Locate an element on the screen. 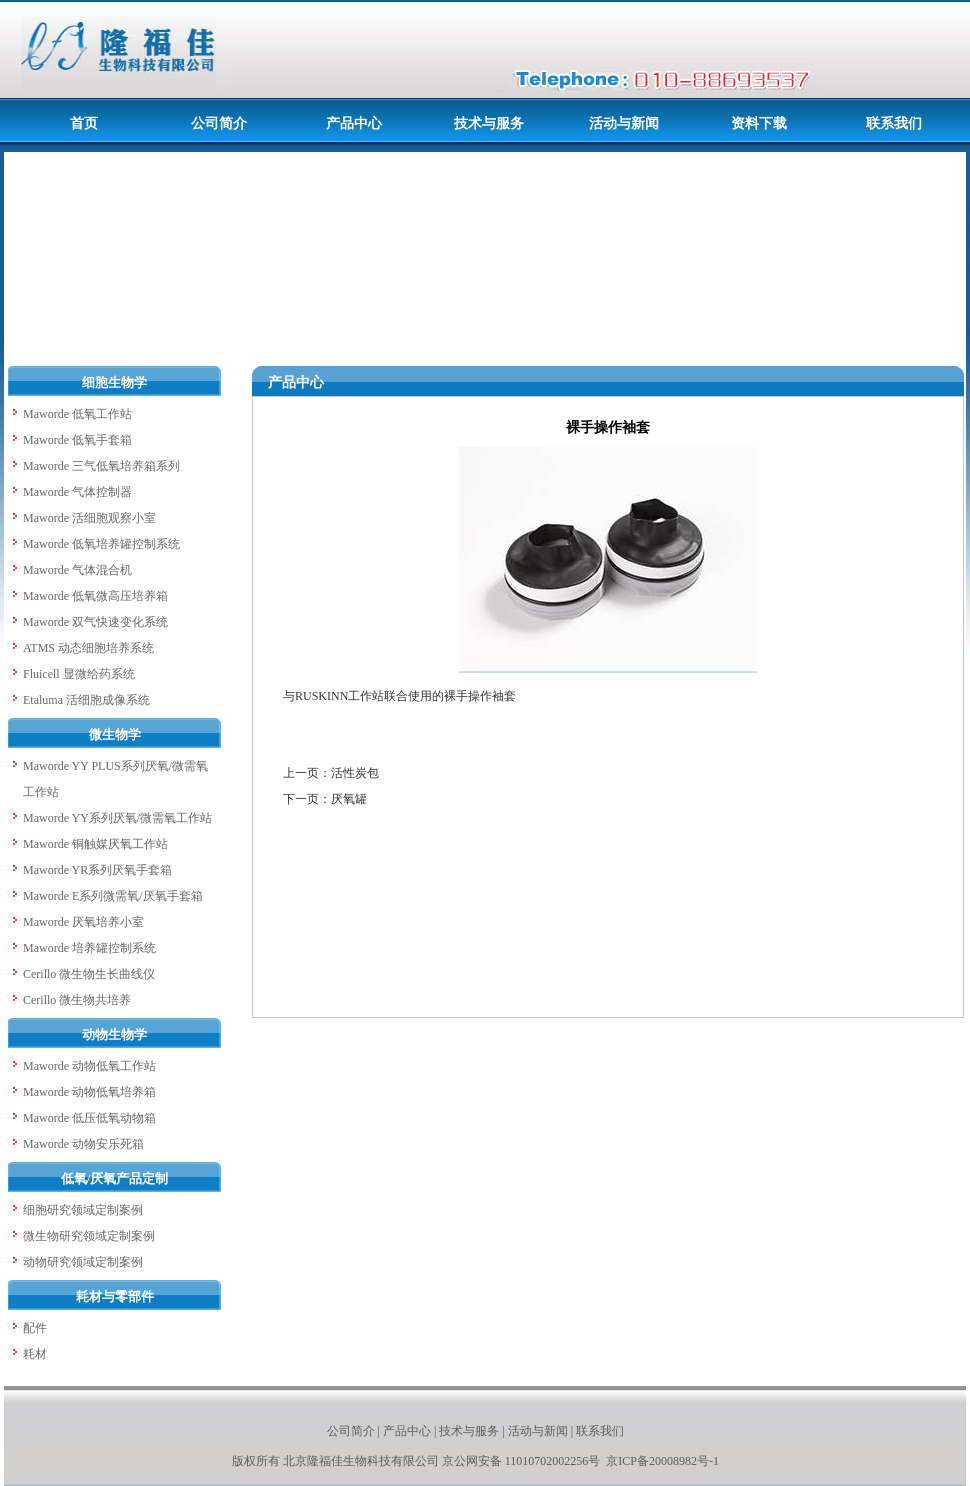 This screenshot has height=1486, width=970. 耗材 is located at coordinates (35, 1354).